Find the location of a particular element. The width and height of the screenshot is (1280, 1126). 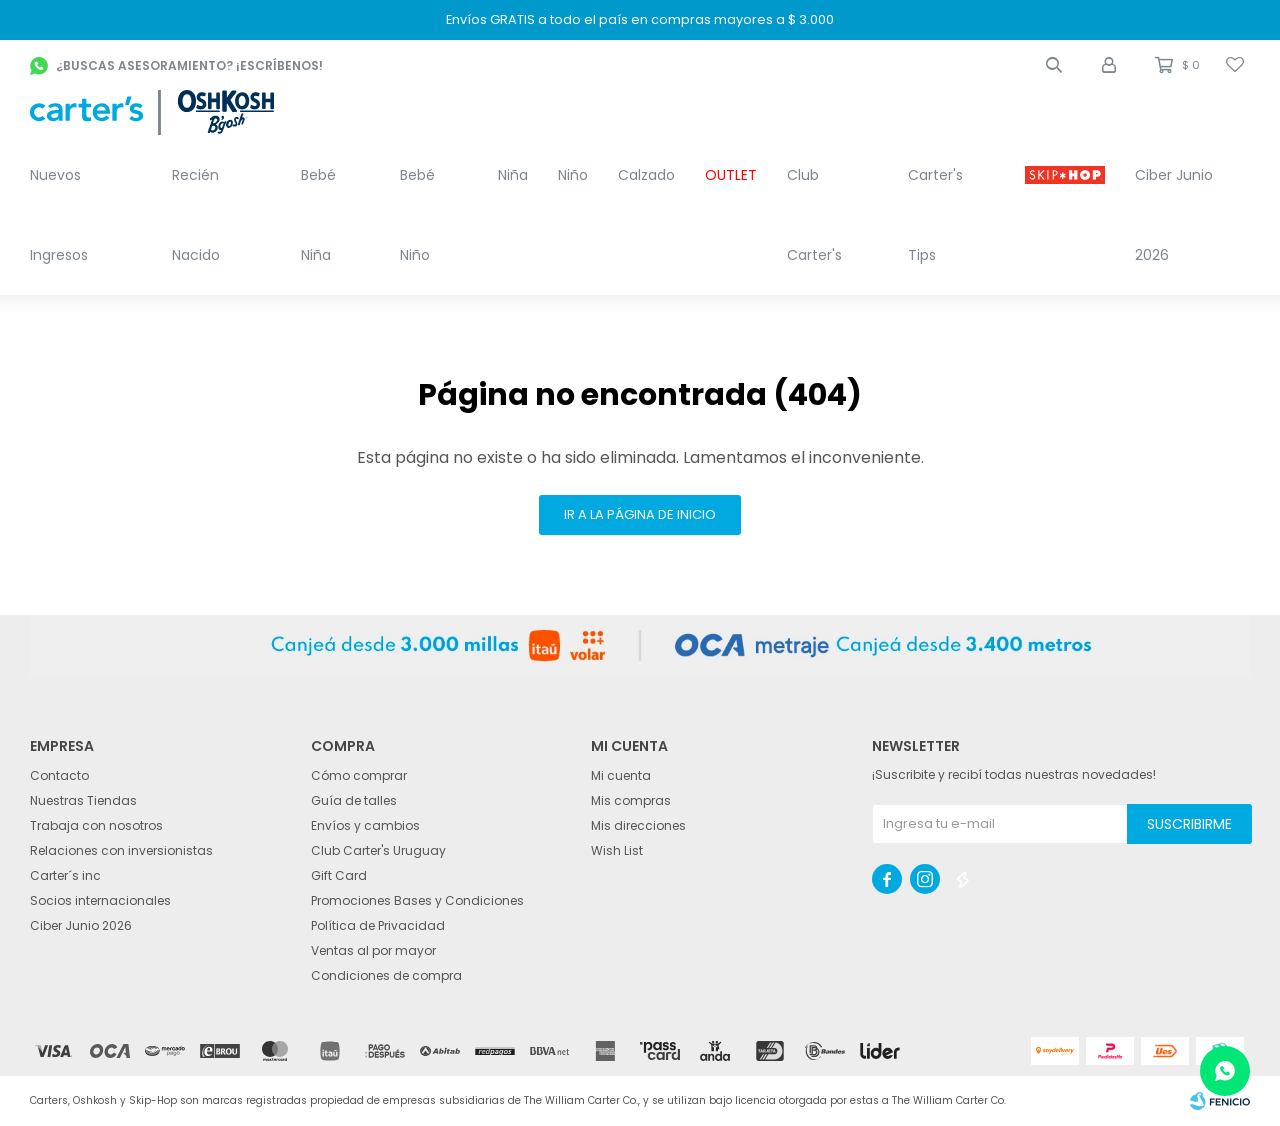

Recién Nacido is located at coordinates (196, 215).